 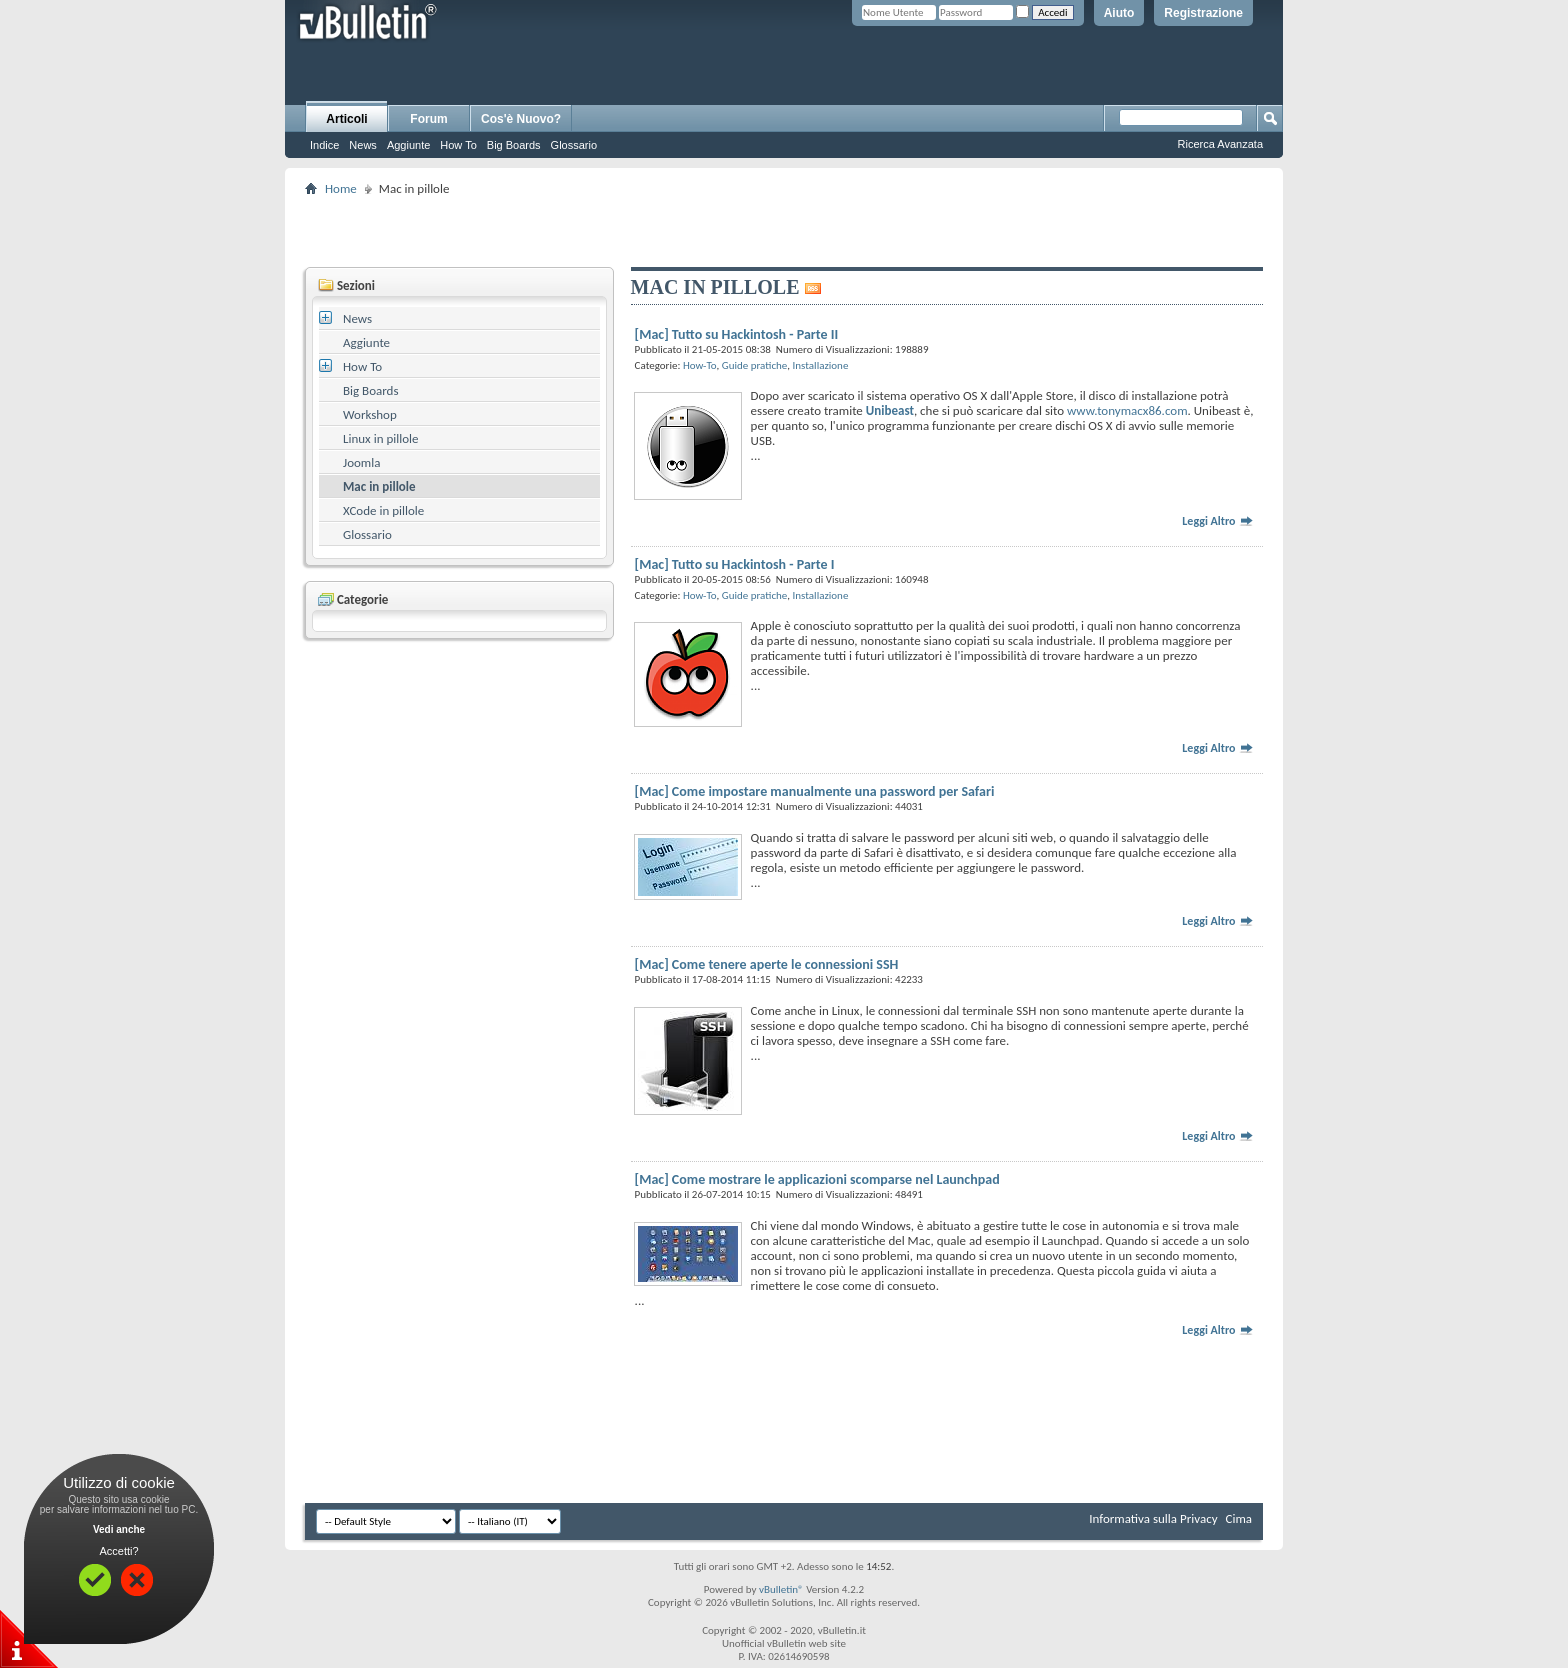 What do you see at coordinates (428, 119) in the screenshot?
I see `Forum` at bounding box center [428, 119].